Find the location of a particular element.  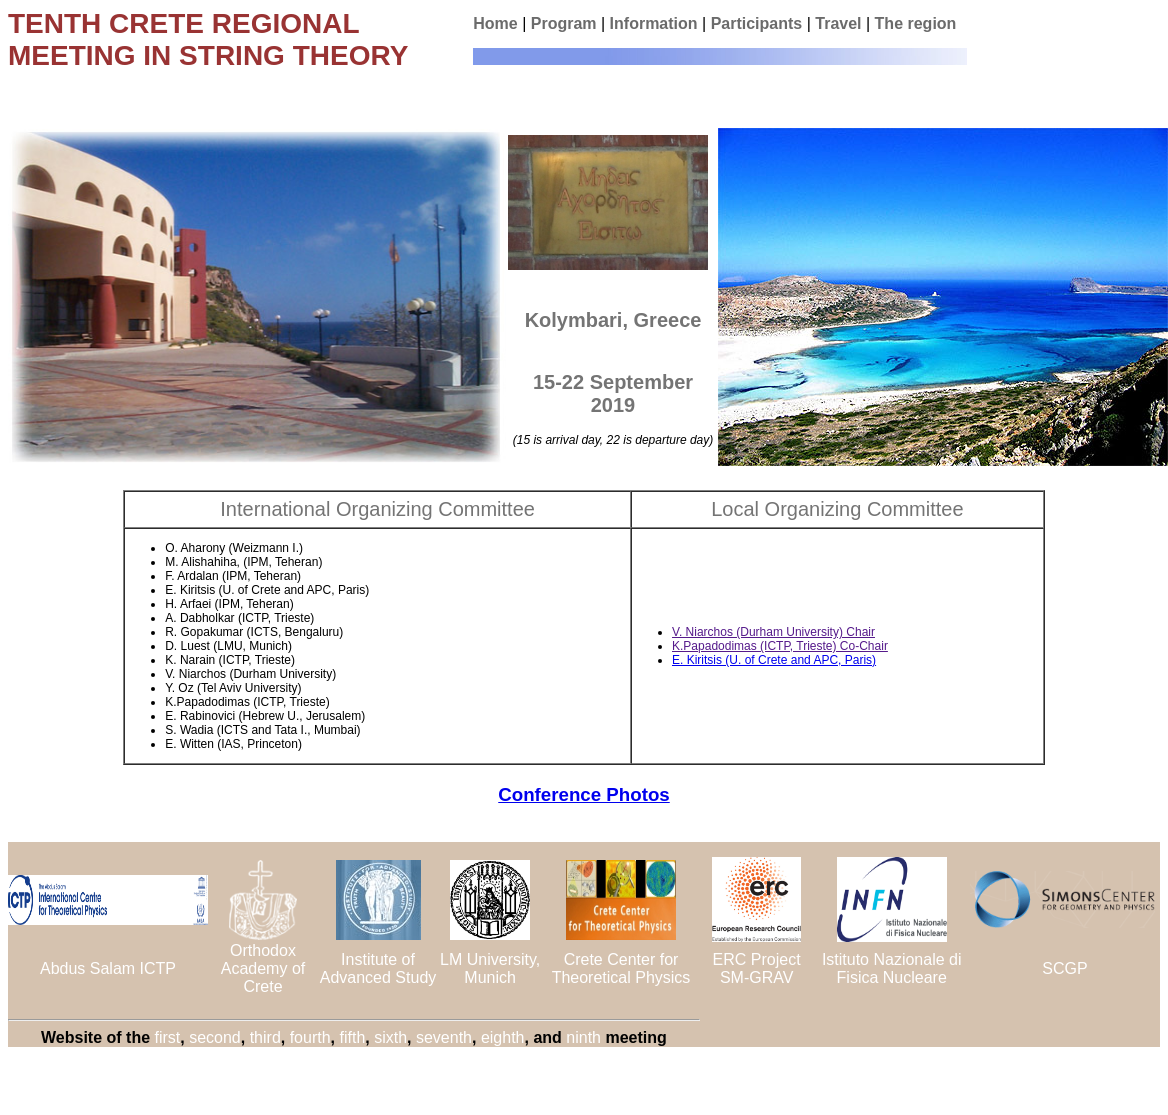

Crete Center for Theoretical Physics is located at coordinates (621, 968).